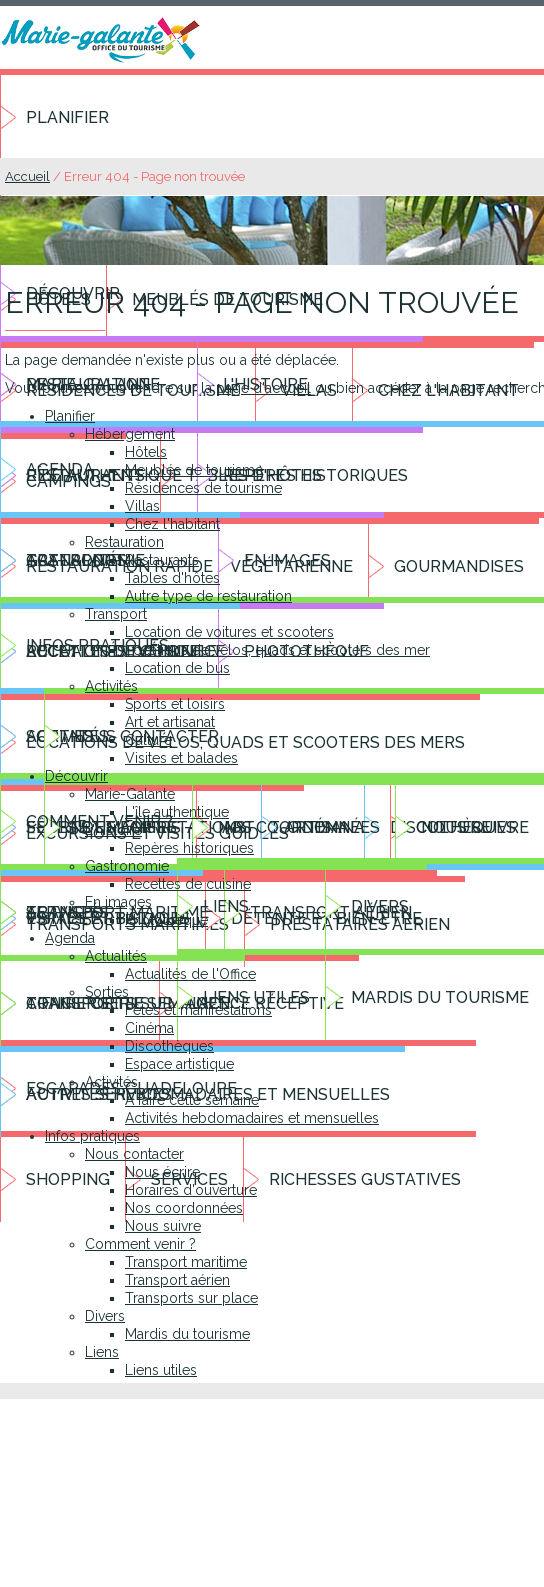 This screenshot has width=544, height=1587. I want to click on Restaurants, so click(162, 560).